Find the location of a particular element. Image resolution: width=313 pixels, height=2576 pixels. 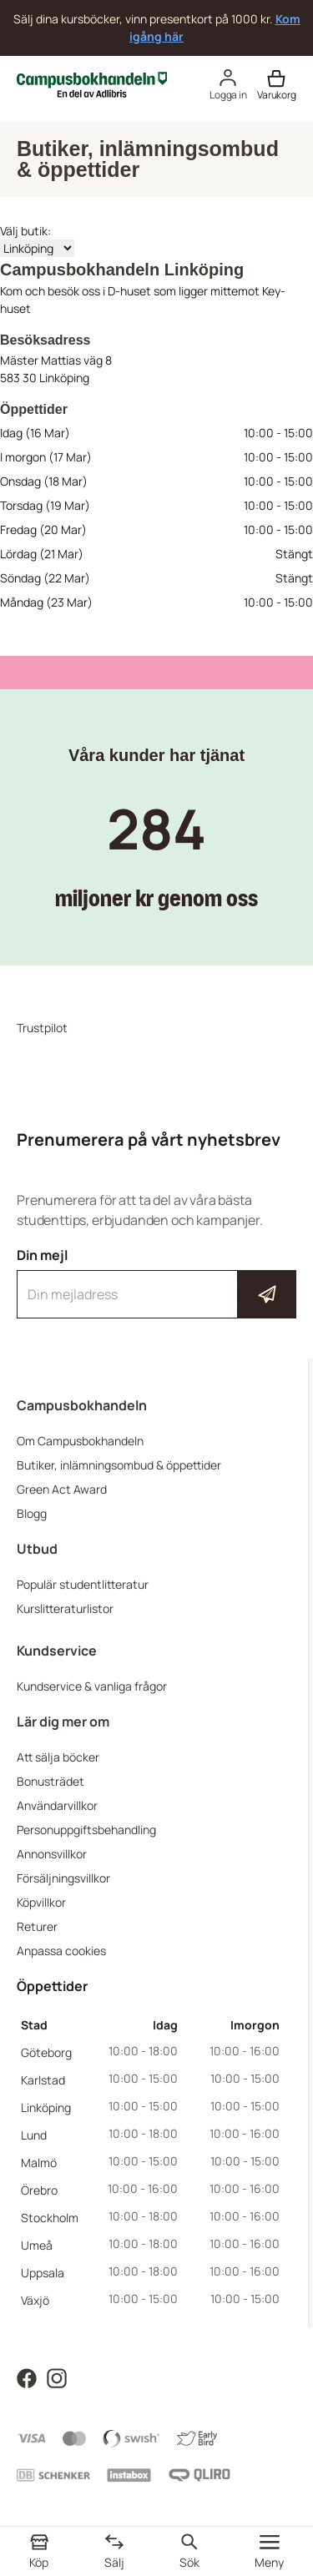

Lund is located at coordinates (34, 2135).